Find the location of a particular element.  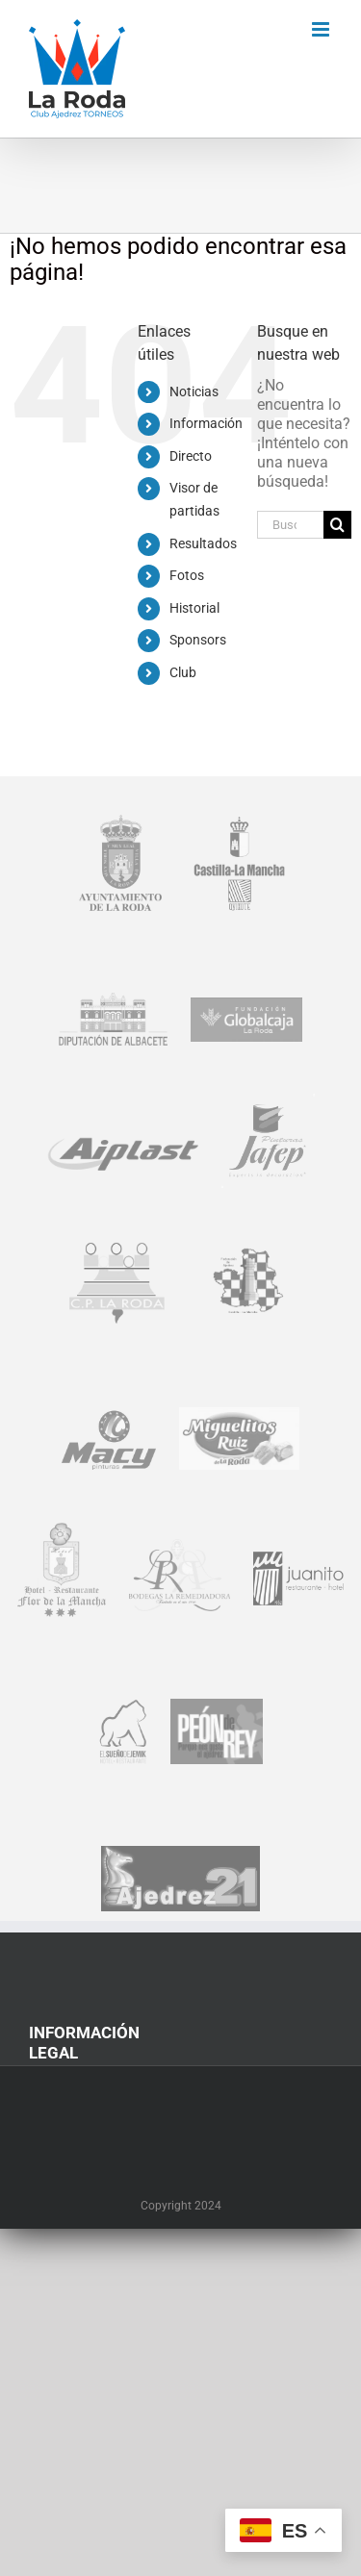

Club is located at coordinates (182, 672).